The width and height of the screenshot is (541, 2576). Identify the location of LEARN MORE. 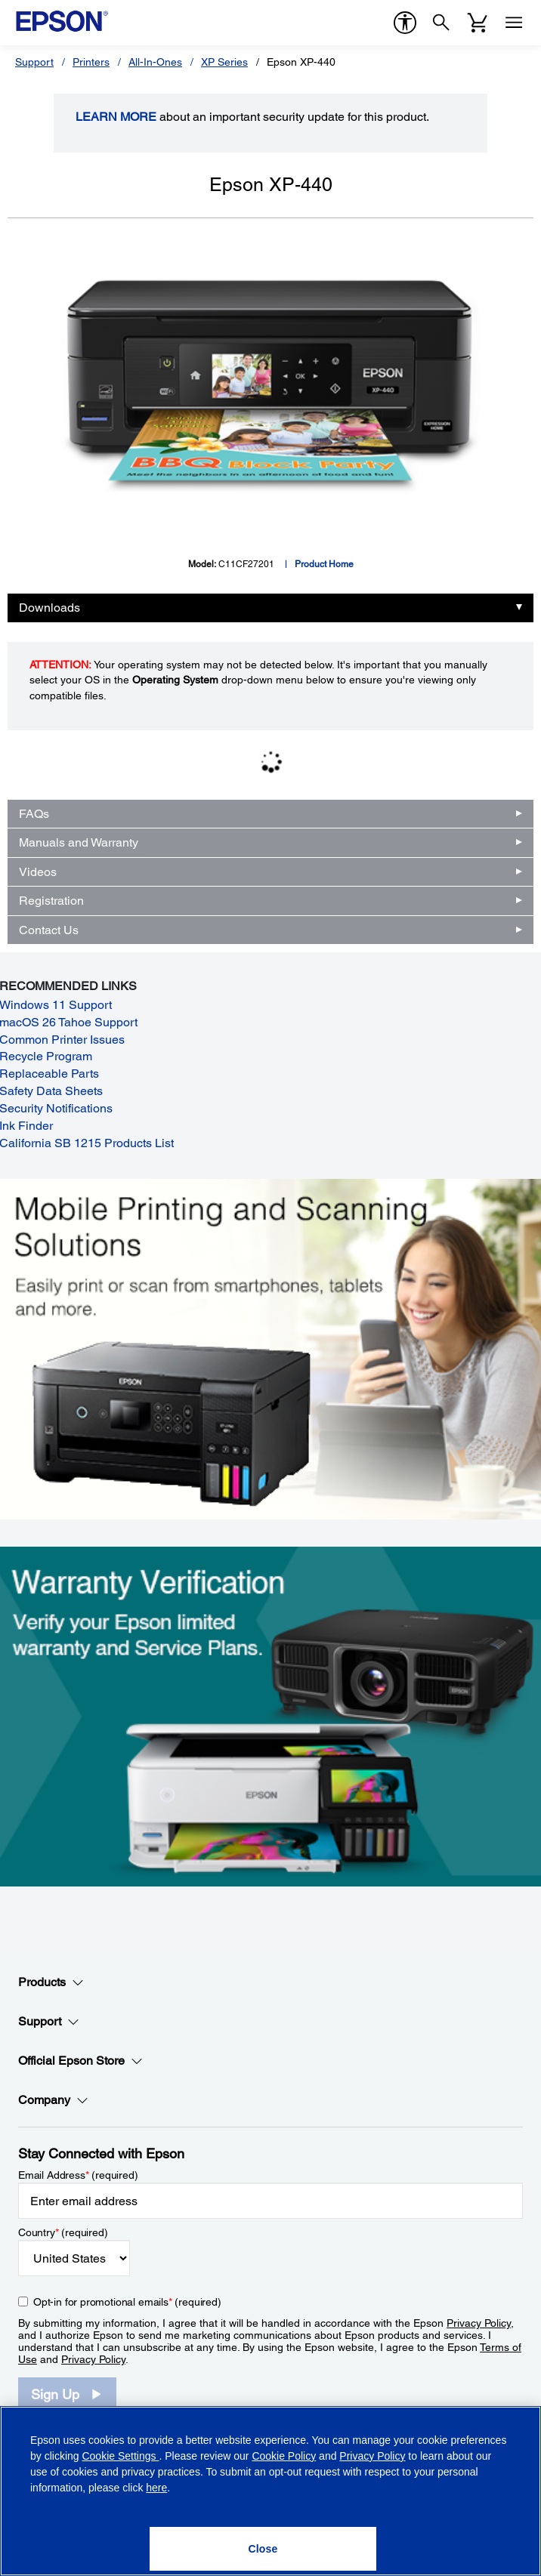
(116, 117).